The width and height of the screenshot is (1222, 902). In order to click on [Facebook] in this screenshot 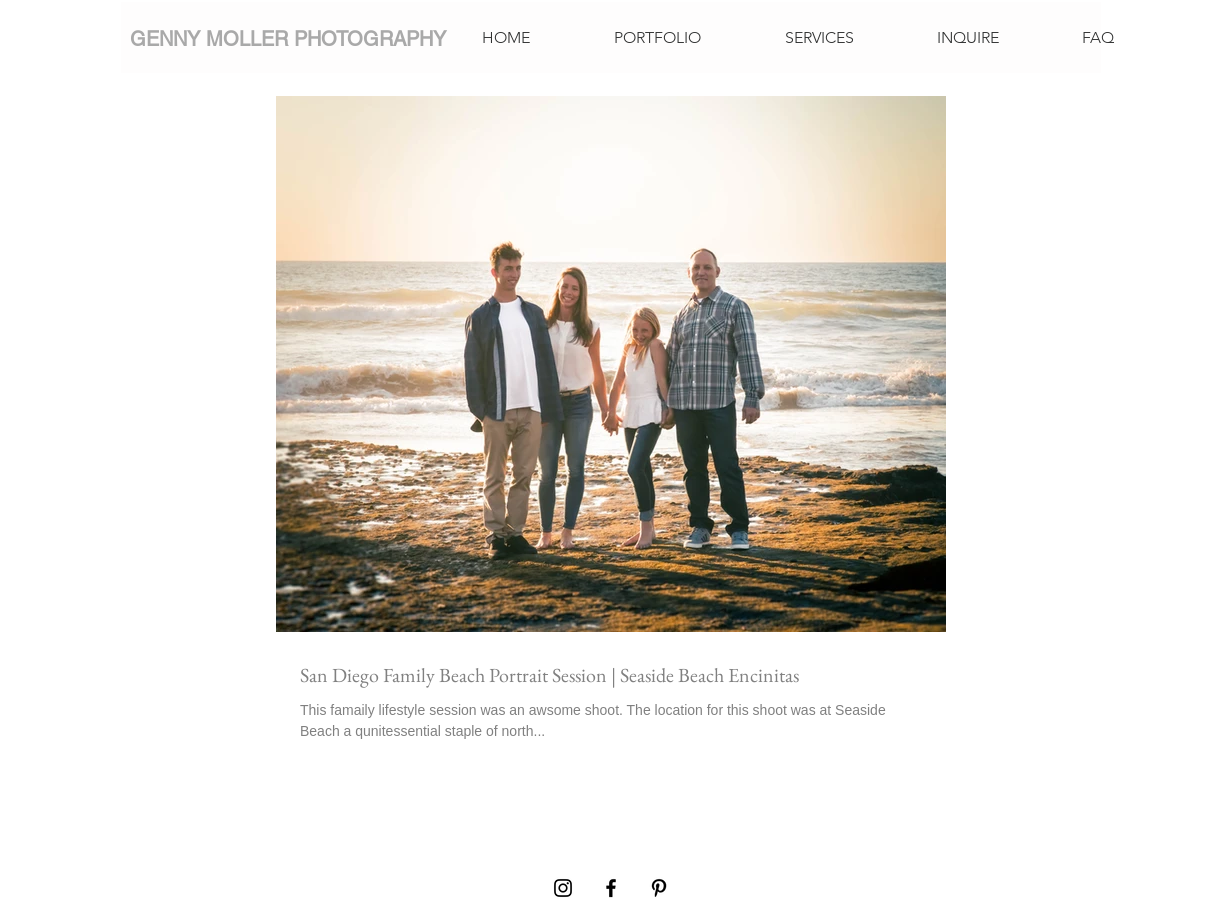, I will do `click(611, 888)`.